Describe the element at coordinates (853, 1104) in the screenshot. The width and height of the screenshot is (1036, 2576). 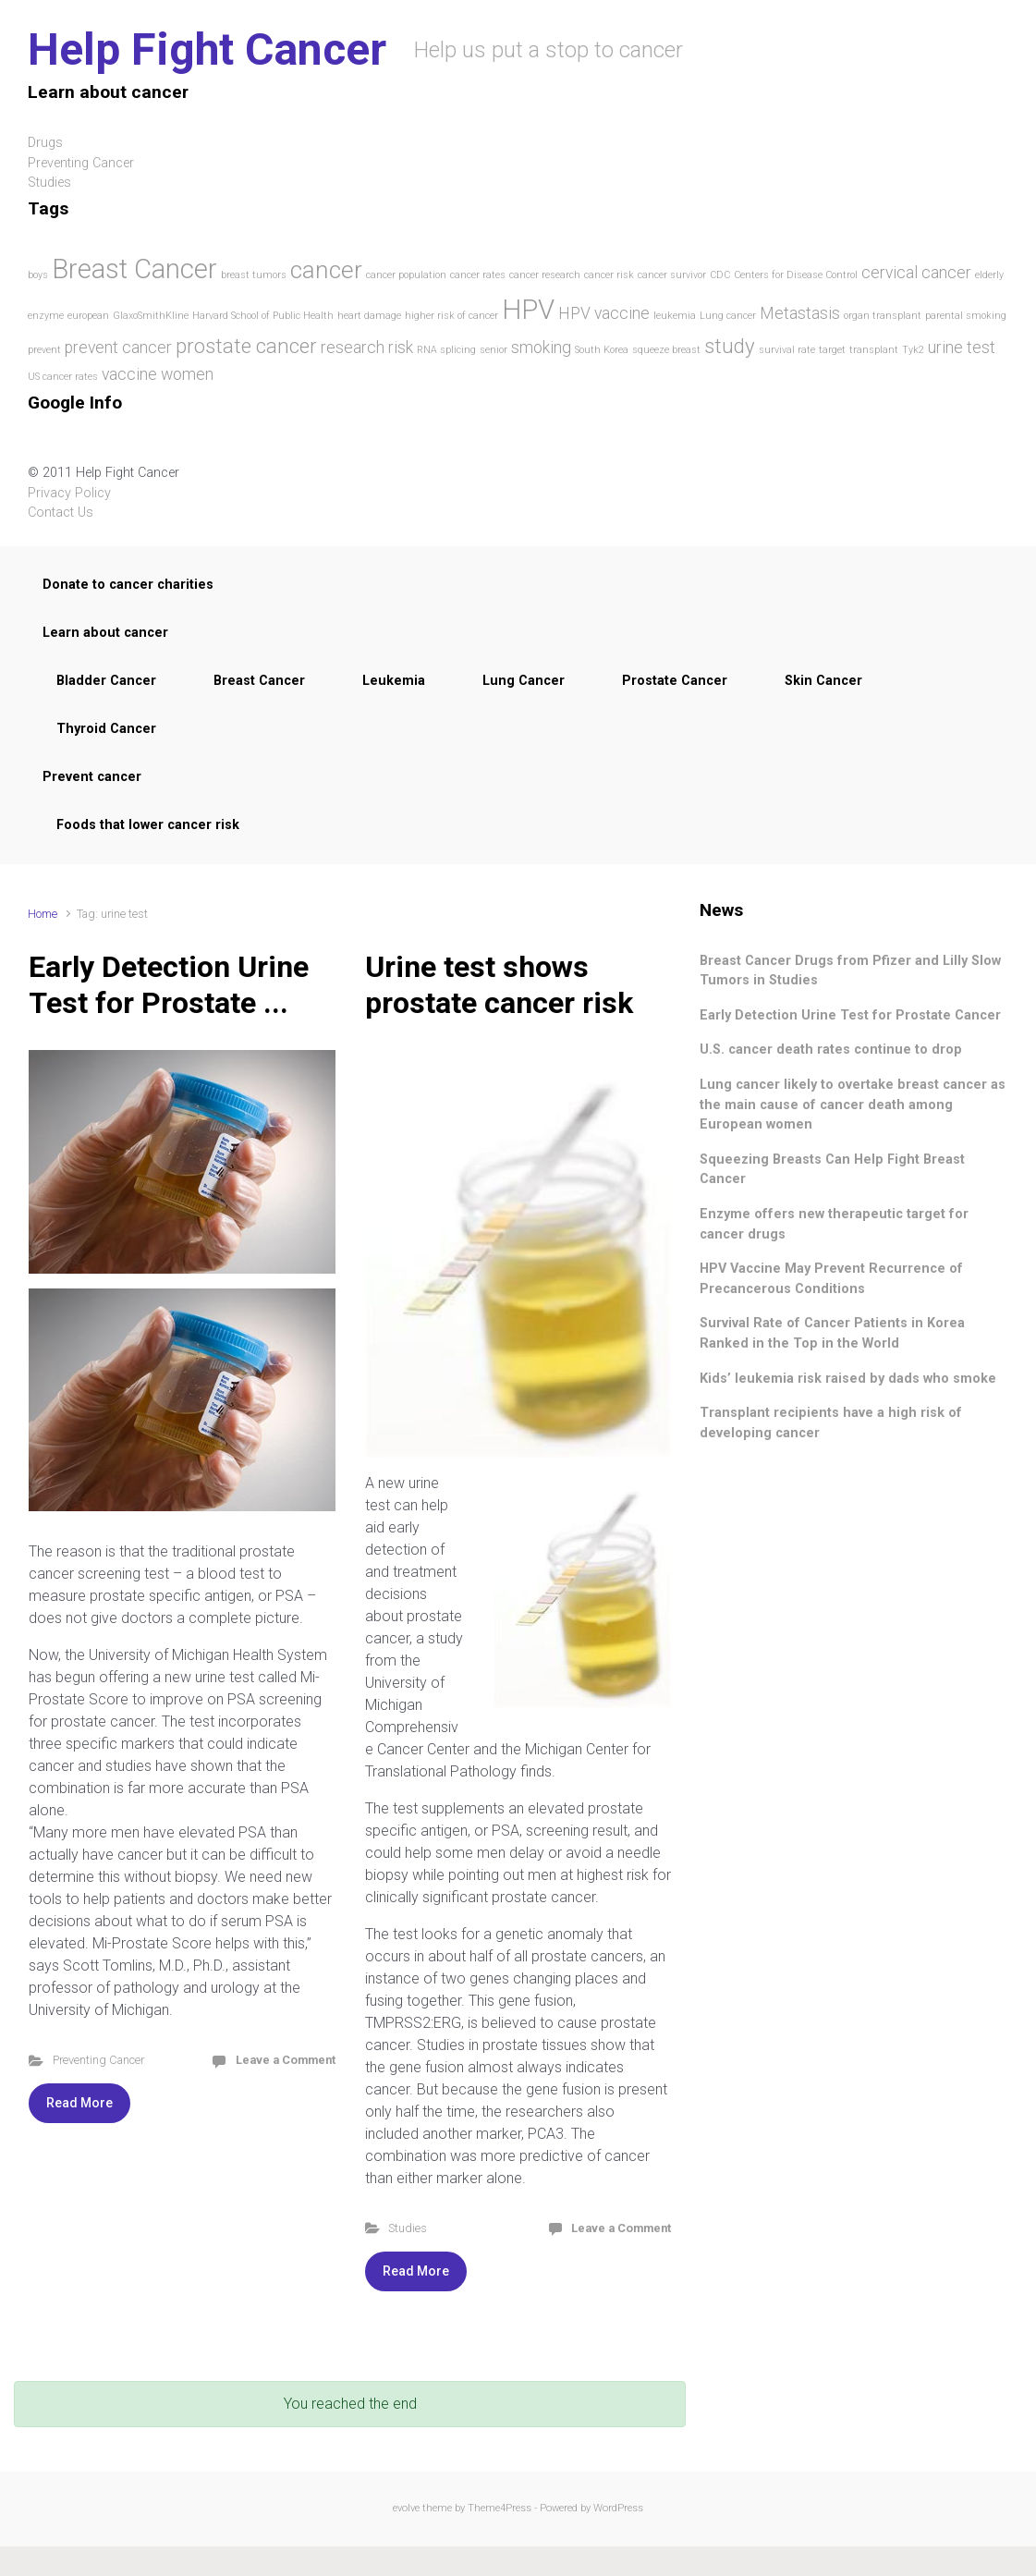
I see `Lung cancer likely to overtake breast cancer as the main cause of cancer death among European women` at that location.